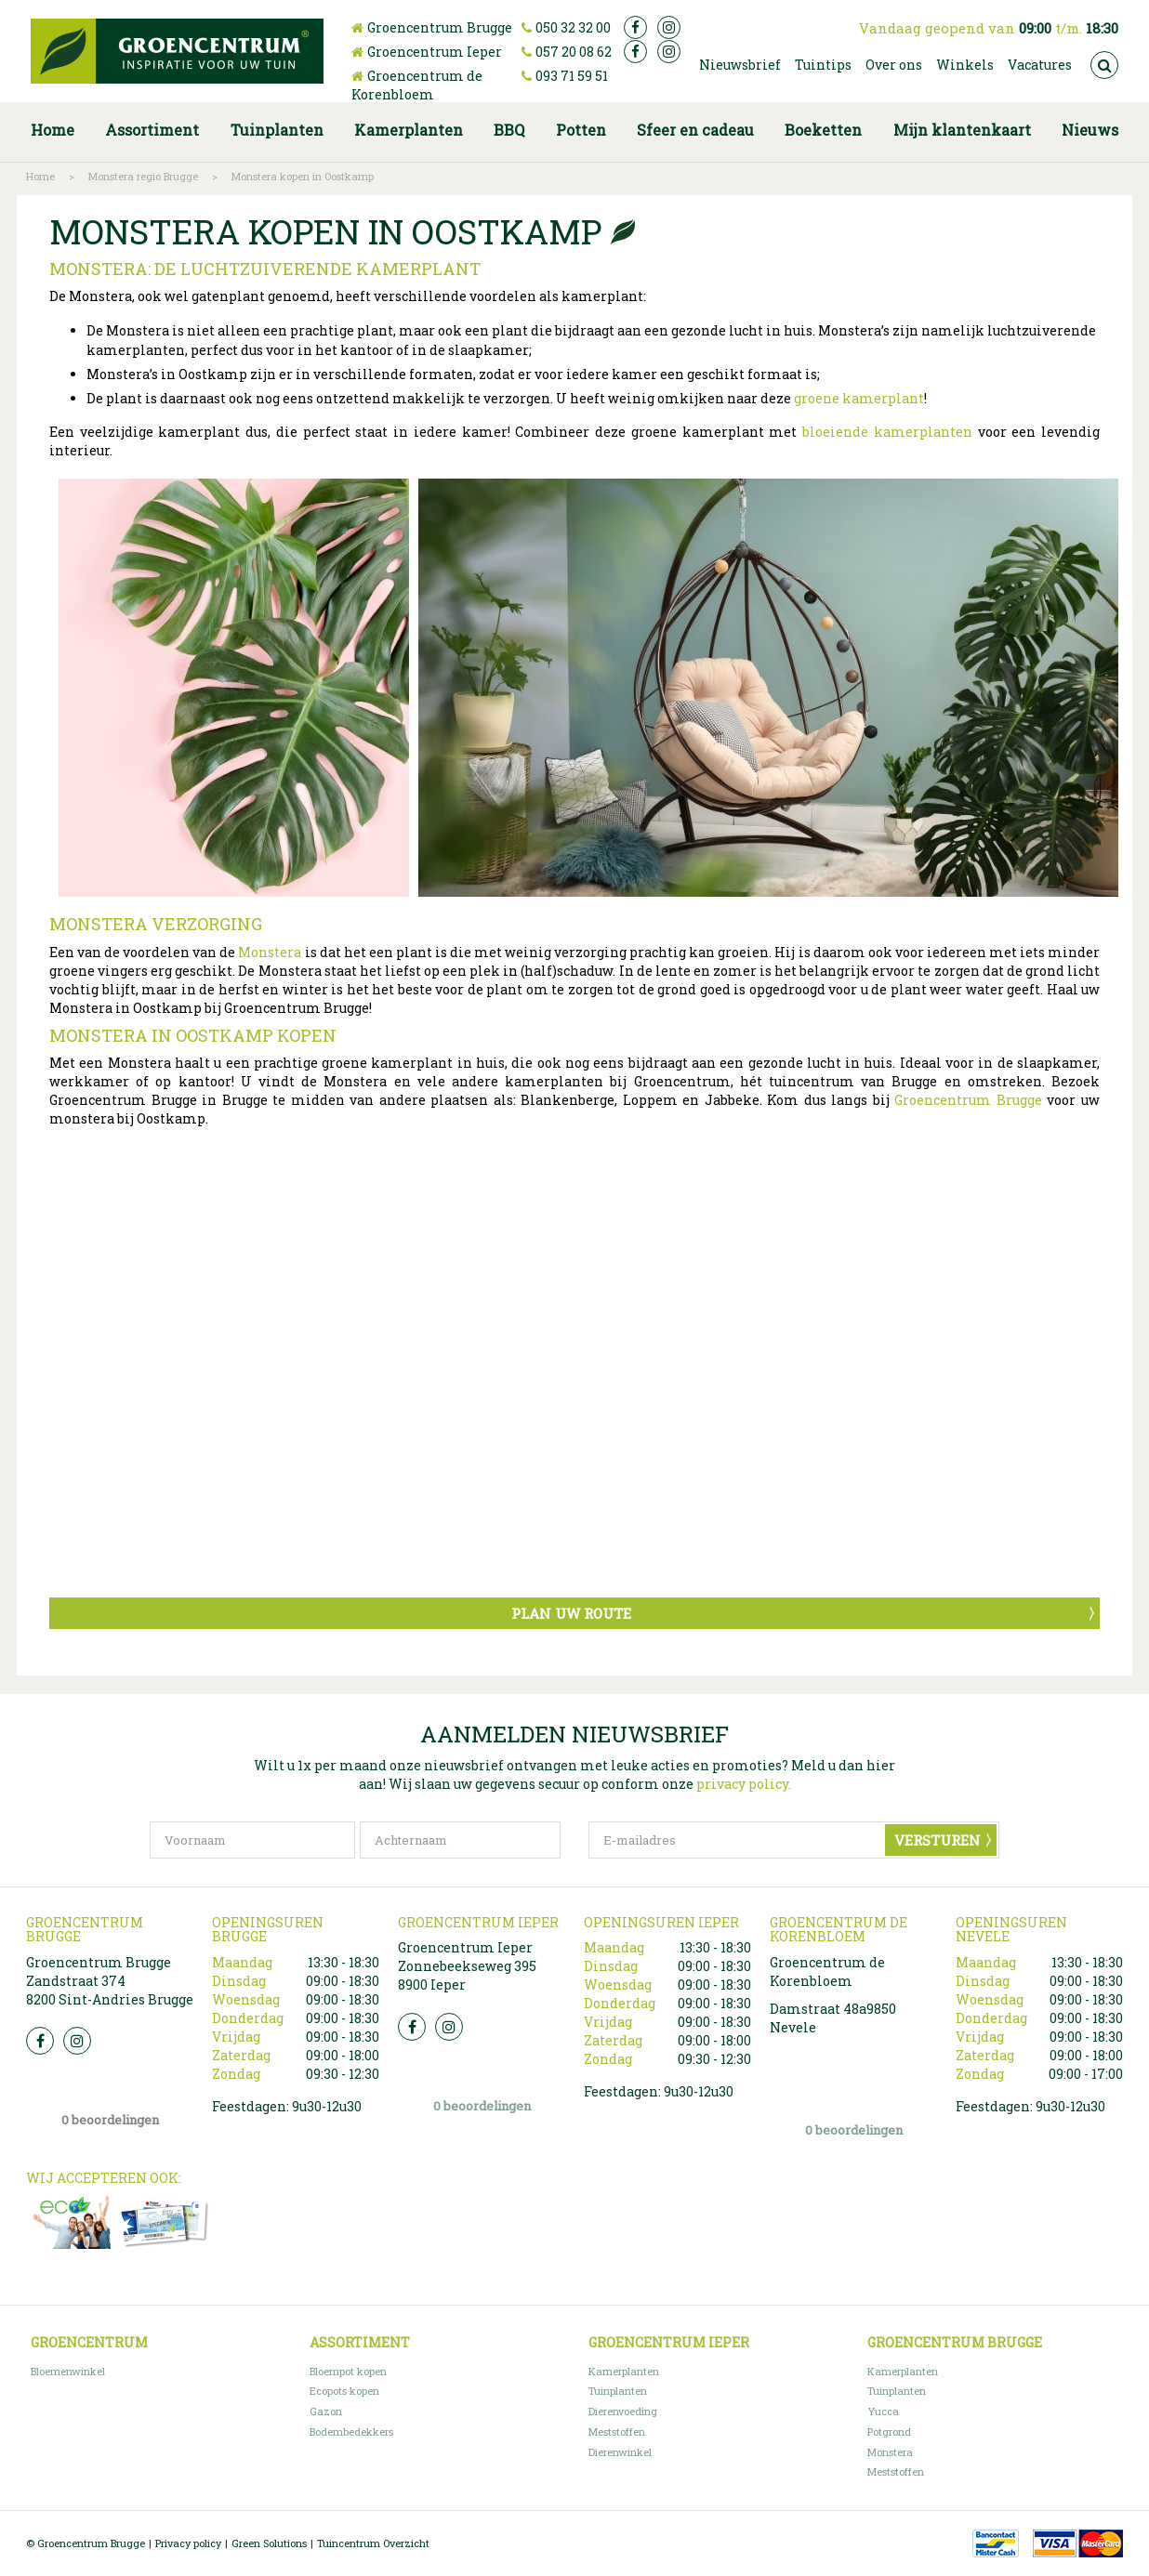 This screenshot has width=1149, height=2576. I want to click on Yucca, so click(883, 2411).